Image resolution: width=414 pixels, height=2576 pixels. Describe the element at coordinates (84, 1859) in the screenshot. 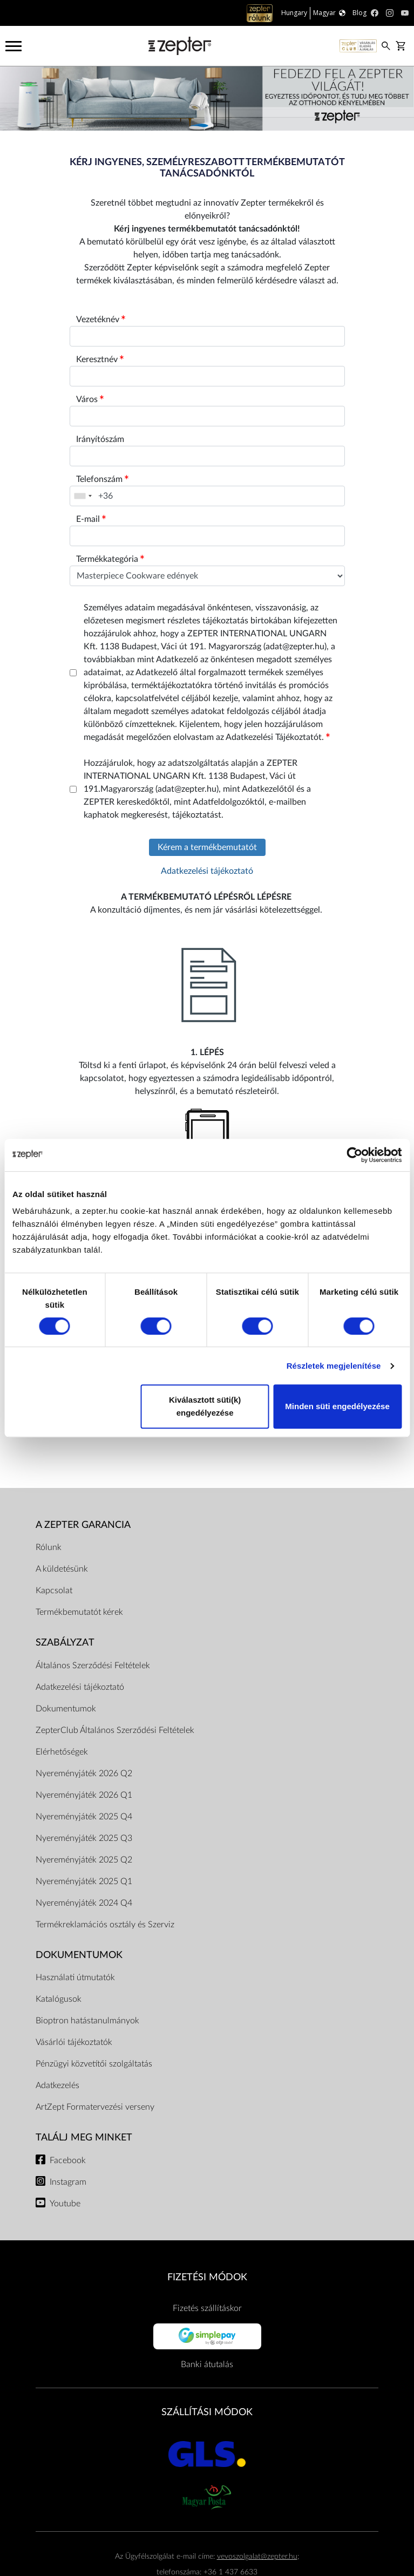

I see `Nyereményjáték 2025 Q2` at that location.